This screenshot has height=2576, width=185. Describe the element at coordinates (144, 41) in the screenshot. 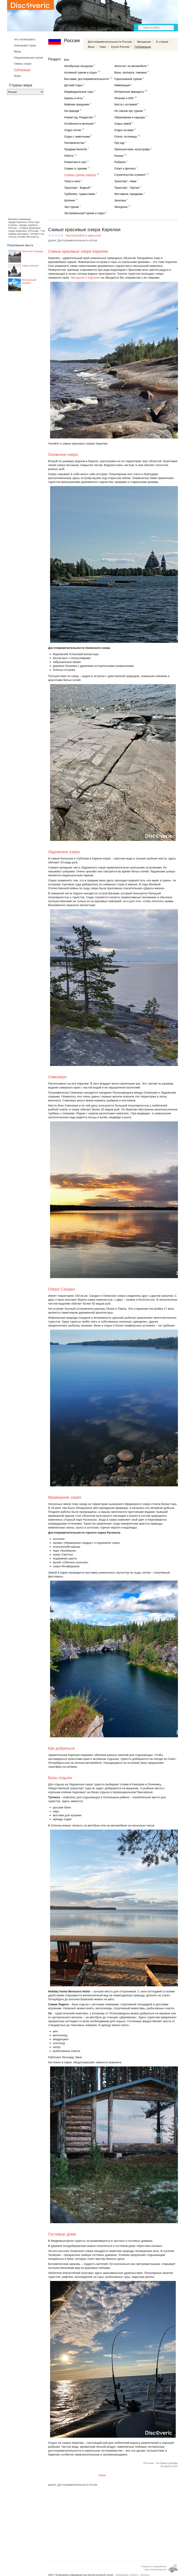

I see `Экскурсии` at that location.